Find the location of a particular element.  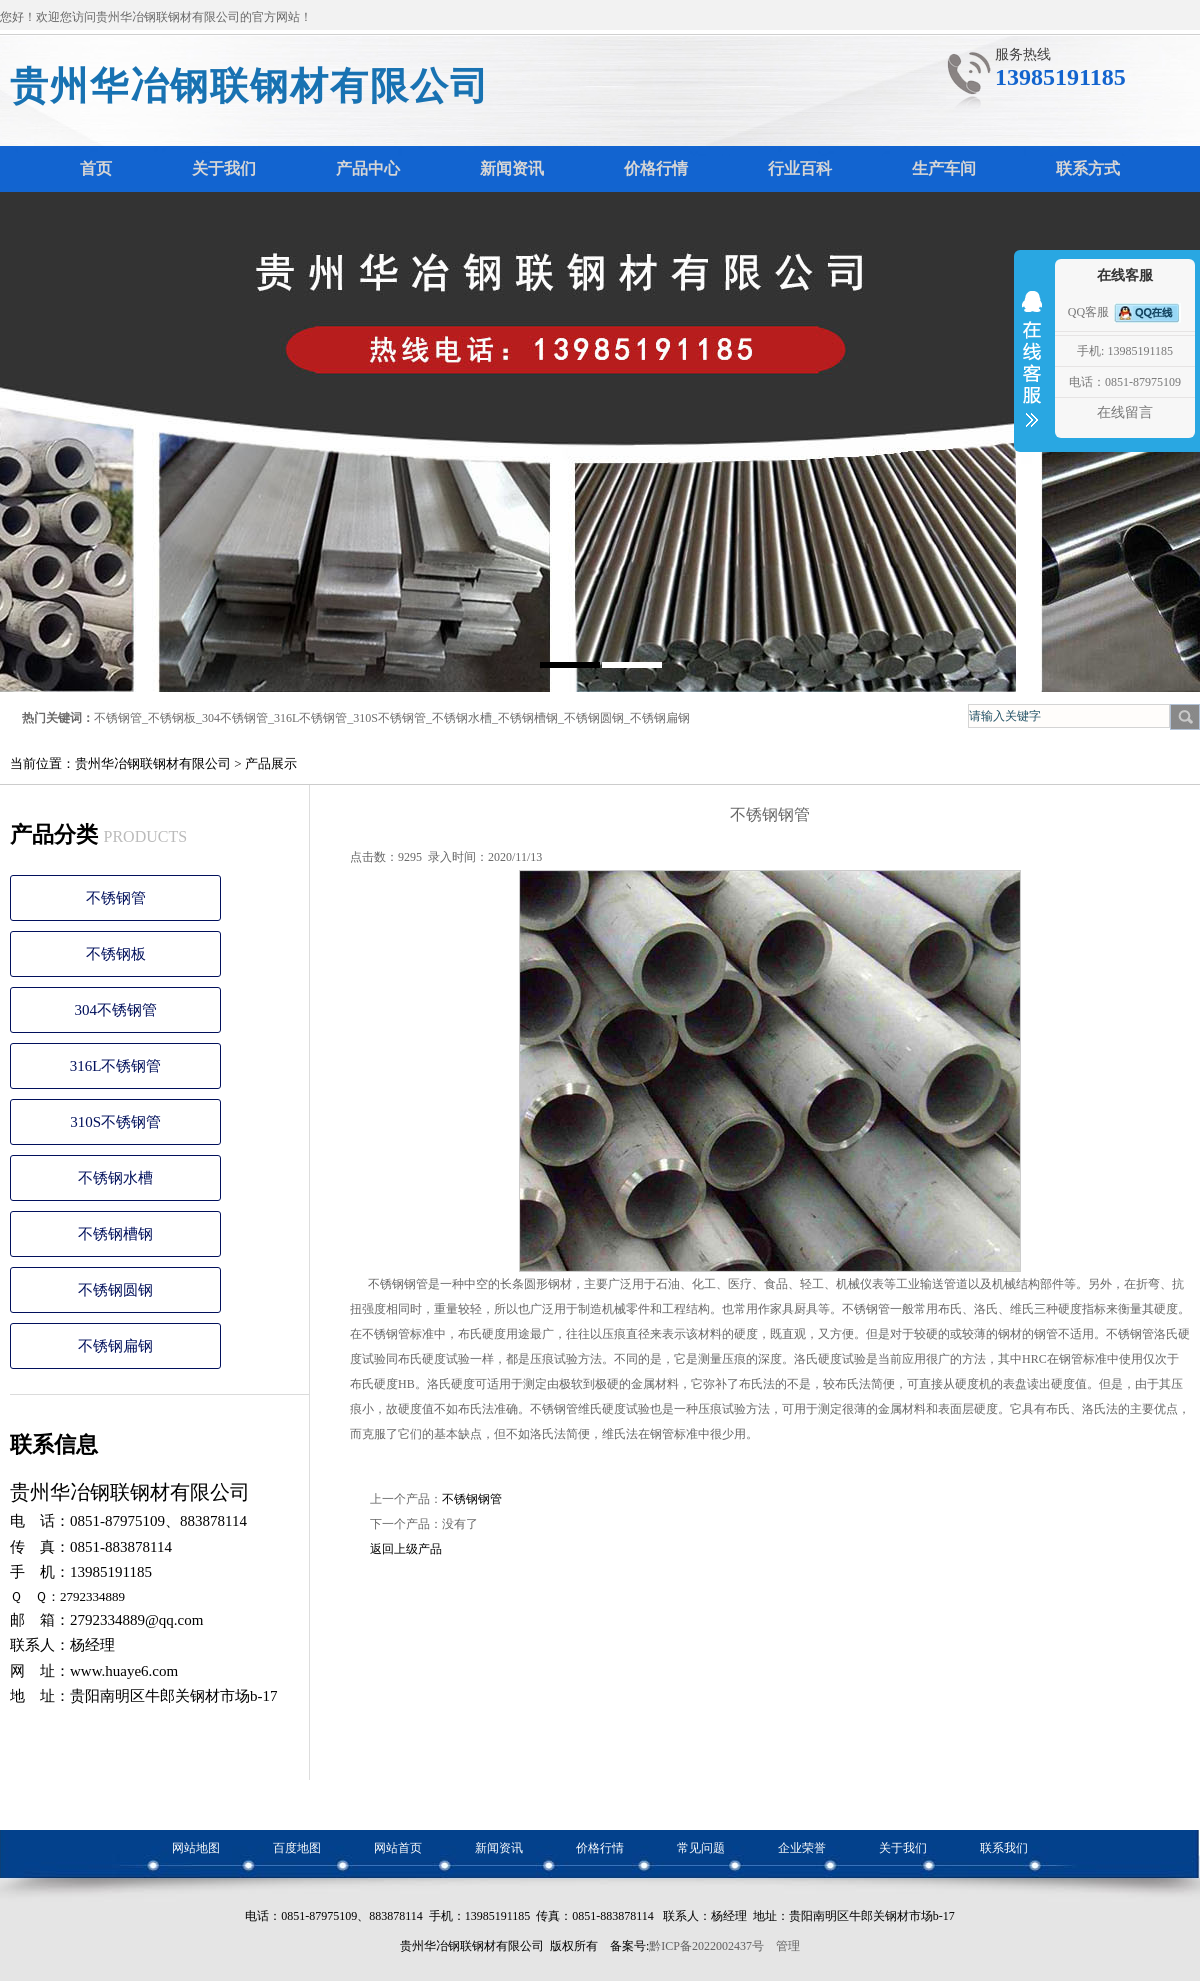

不锈钢扁钢 is located at coordinates (660, 718).